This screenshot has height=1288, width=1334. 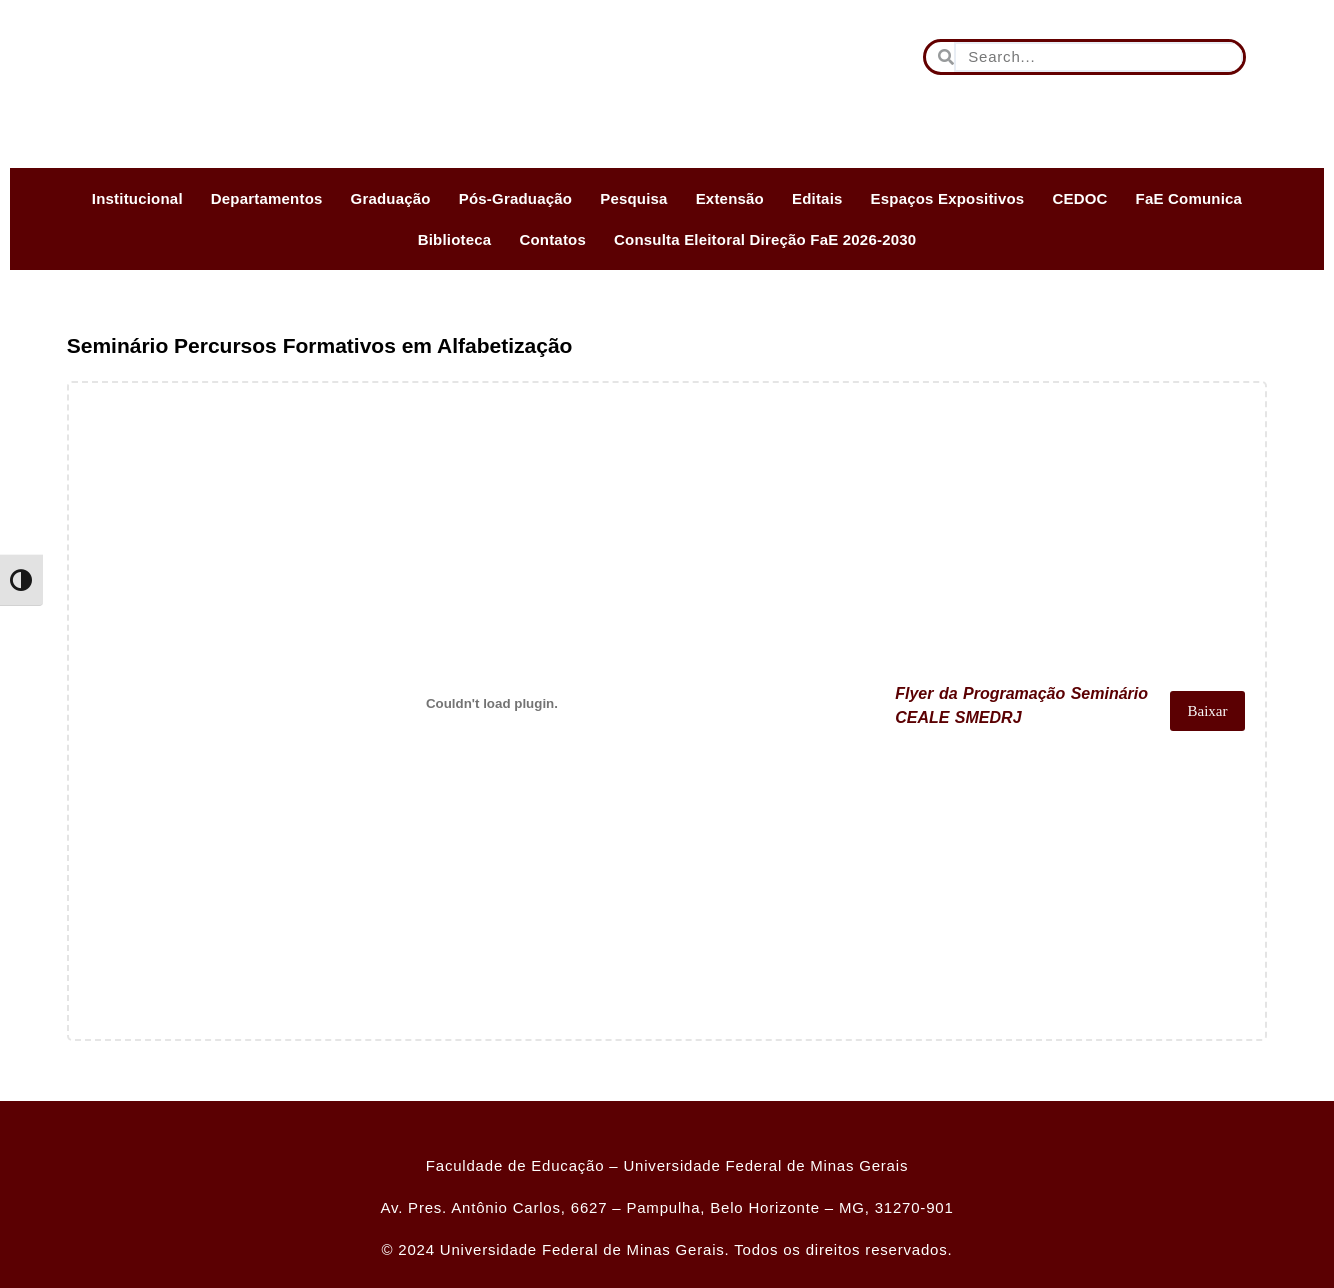 What do you see at coordinates (515, 198) in the screenshot?
I see `Pós-Graduação` at bounding box center [515, 198].